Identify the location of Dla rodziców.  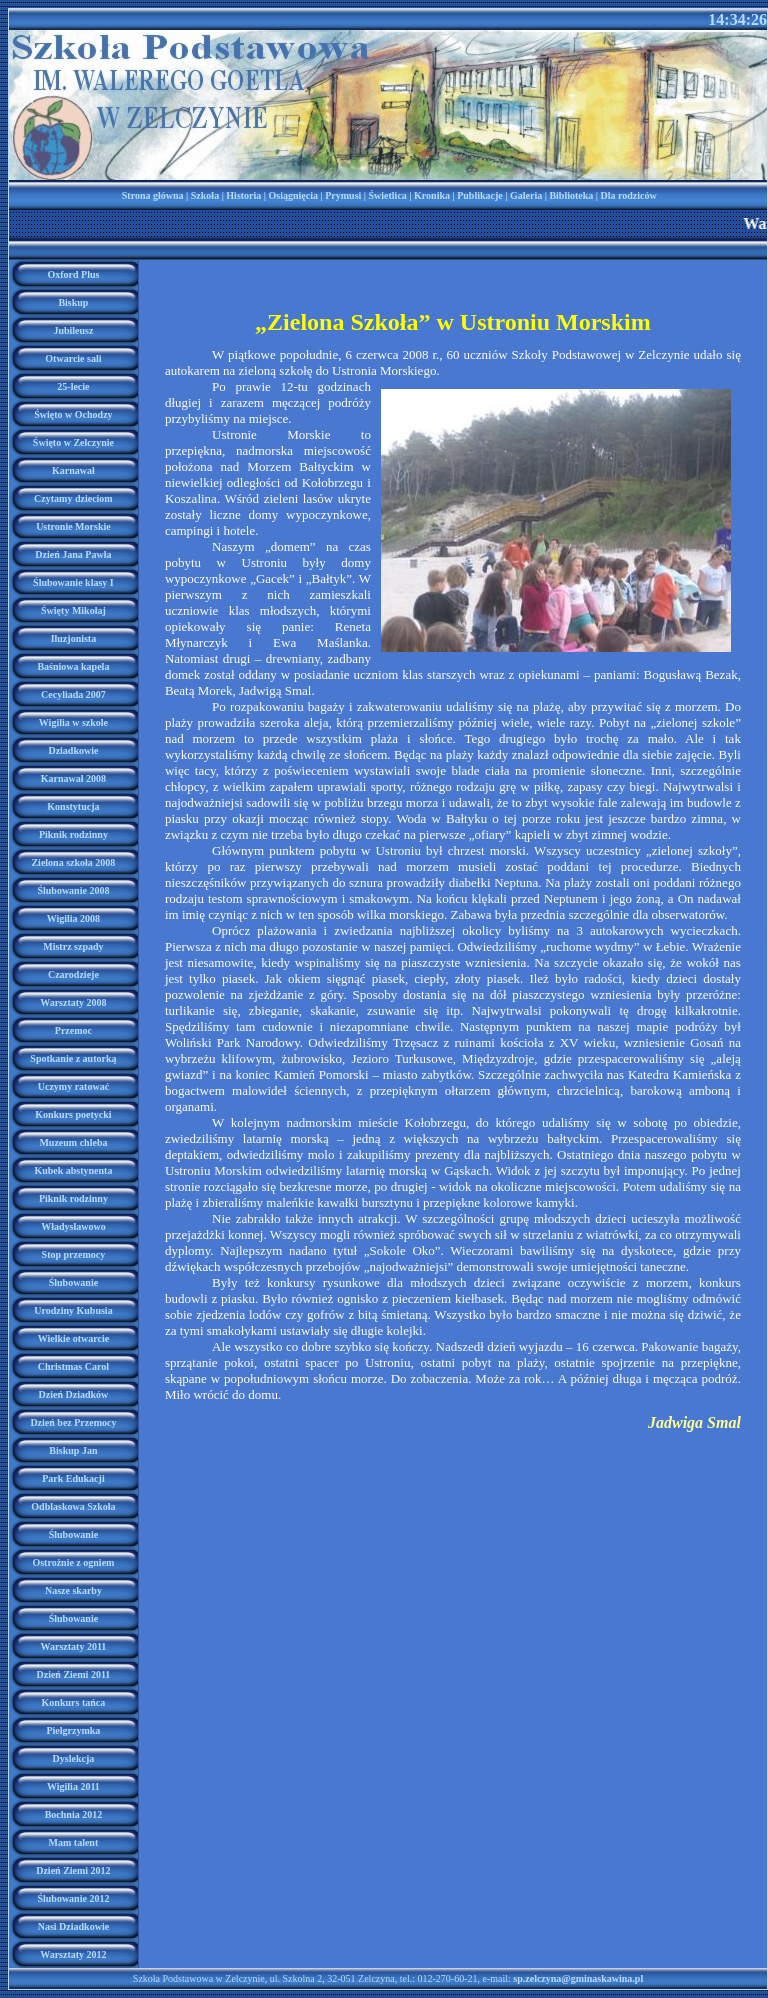
(628, 195).